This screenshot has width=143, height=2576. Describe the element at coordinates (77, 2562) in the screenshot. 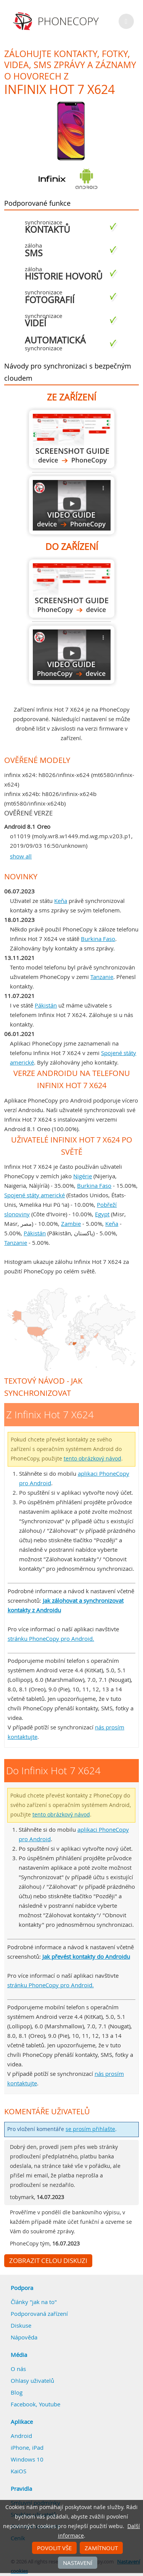

I see `Nastavení` at that location.